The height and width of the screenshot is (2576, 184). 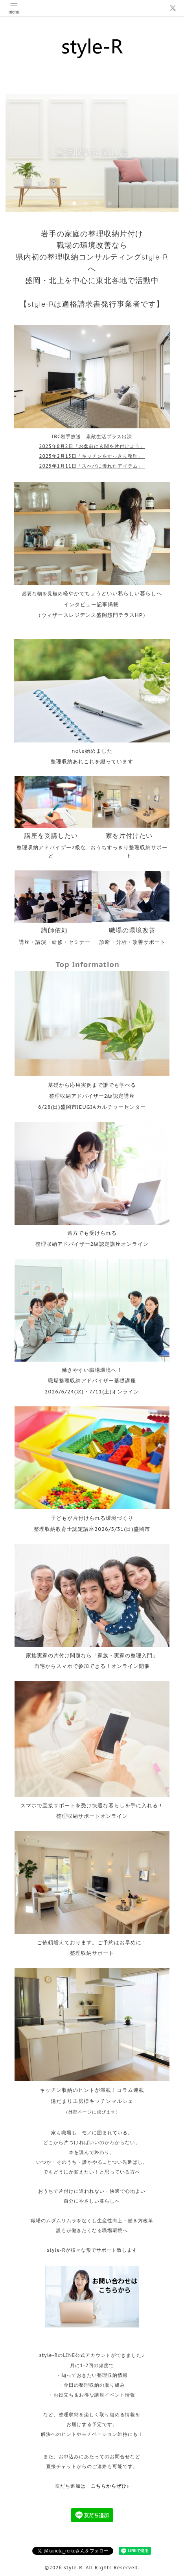 What do you see at coordinates (110, 2486) in the screenshot?
I see `こちらからぜひ♪` at bounding box center [110, 2486].